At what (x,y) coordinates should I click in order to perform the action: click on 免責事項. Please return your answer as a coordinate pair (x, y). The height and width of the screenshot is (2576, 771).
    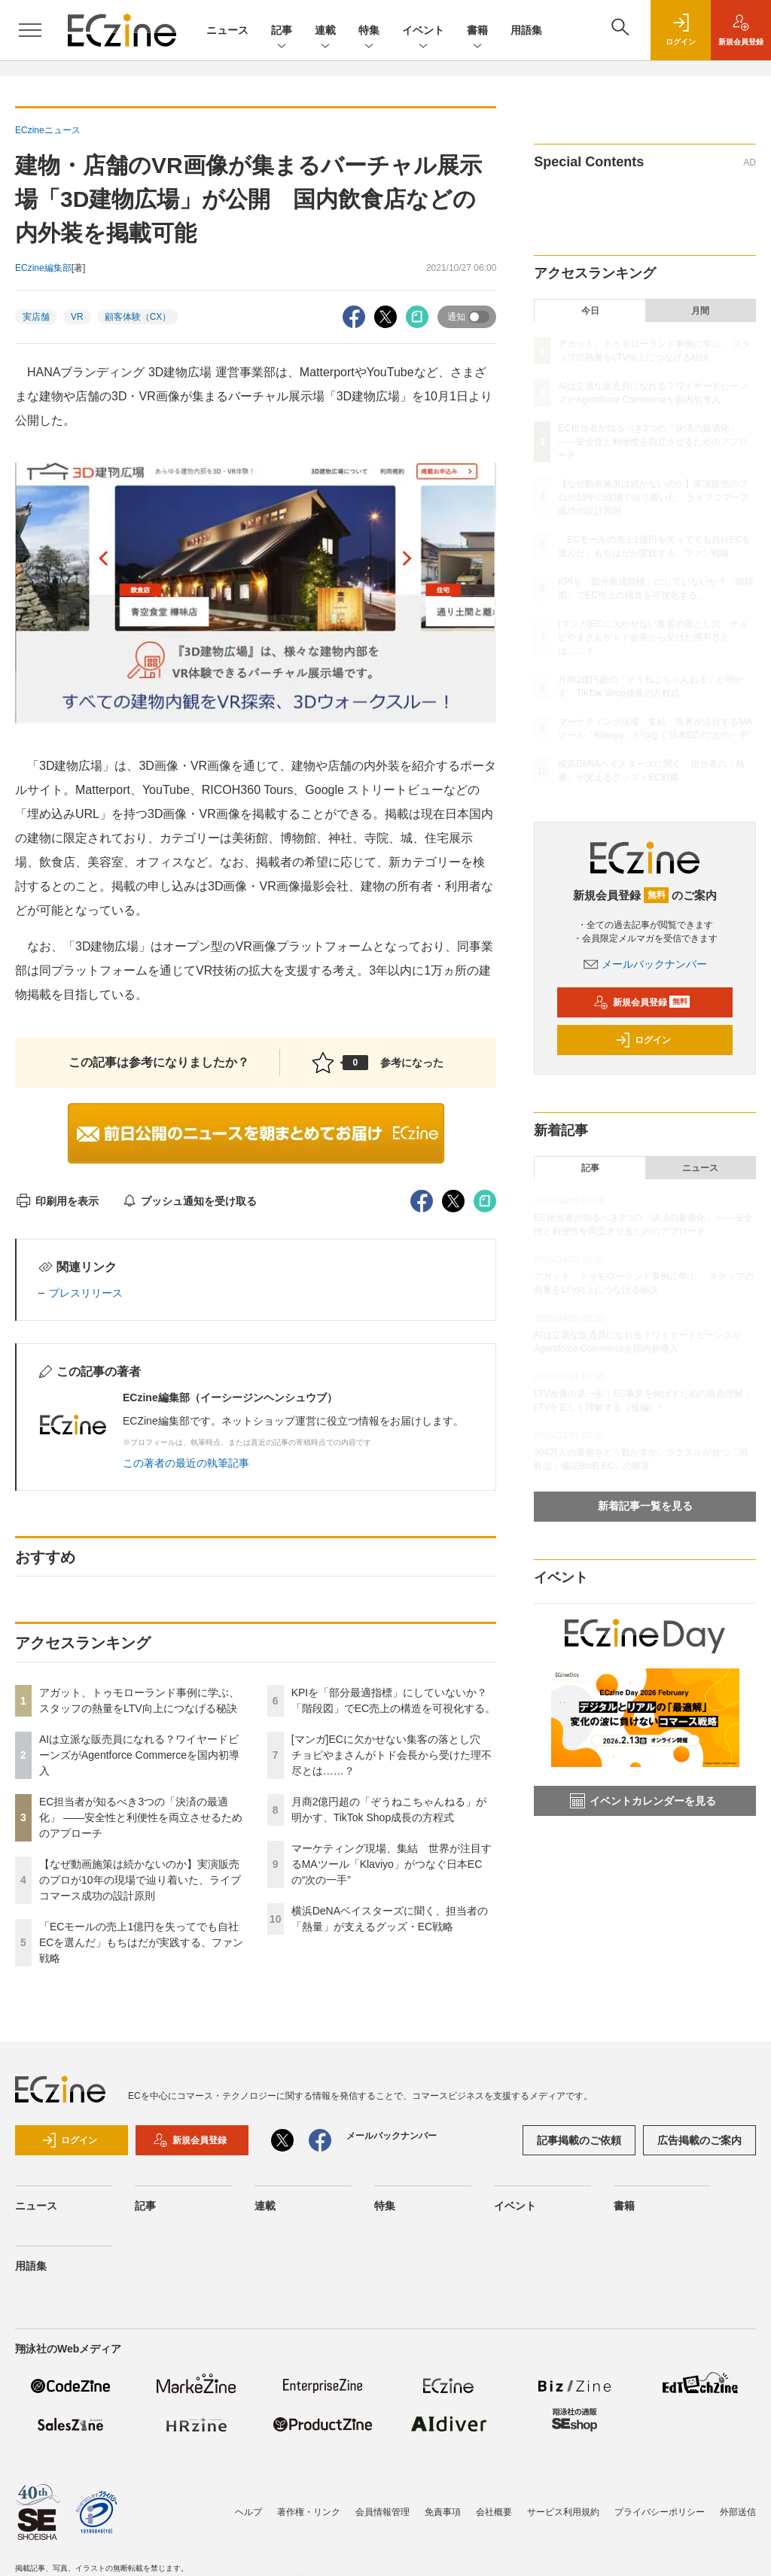
    Looking at the image, I should click on (443, 2512).